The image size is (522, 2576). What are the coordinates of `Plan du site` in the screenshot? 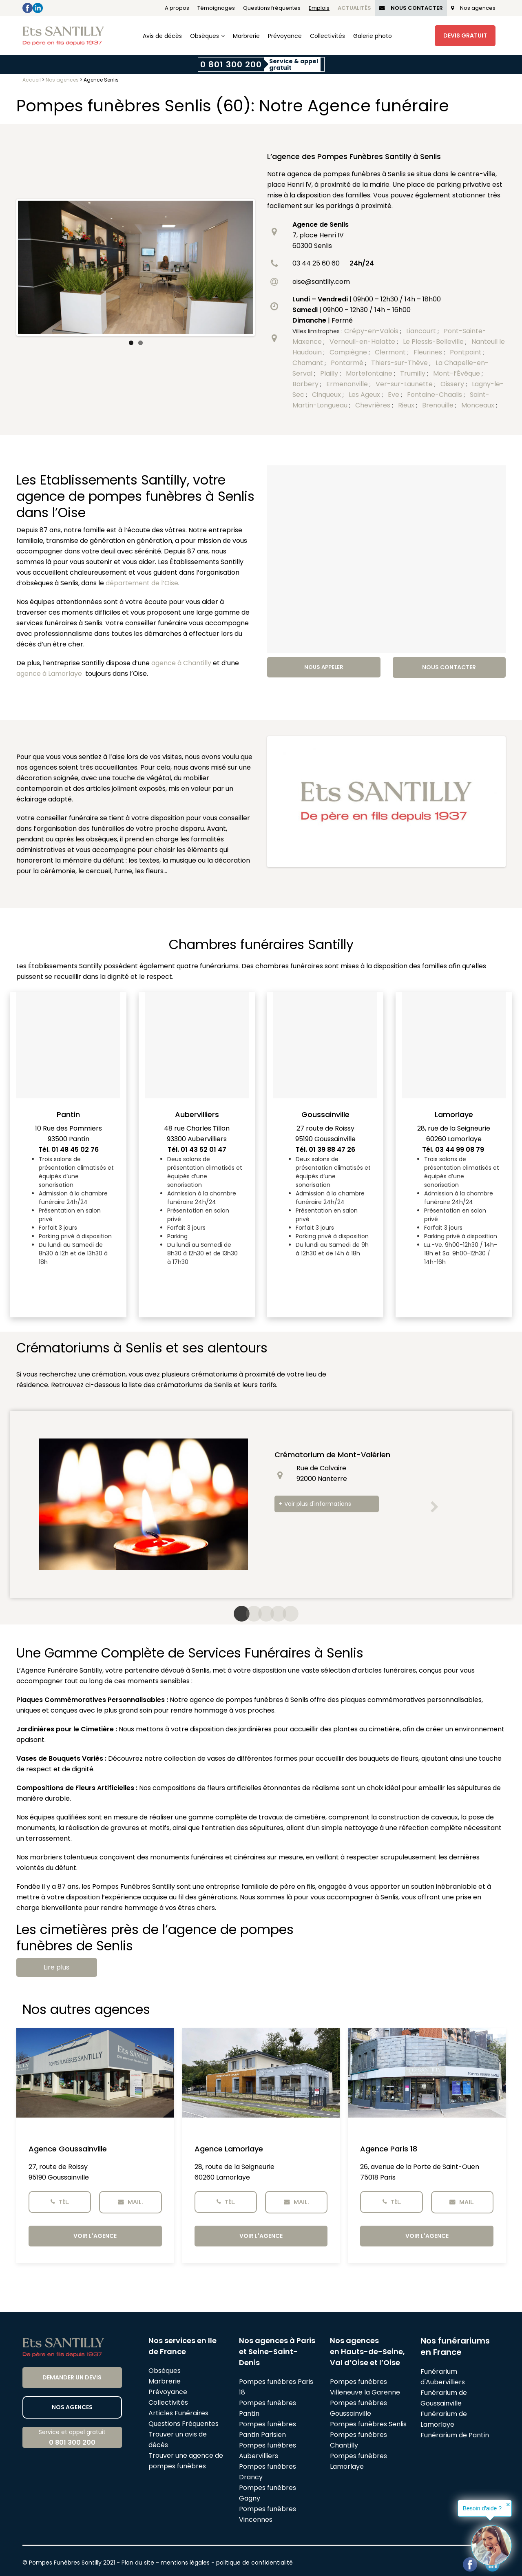 It's located at (138, 2562).